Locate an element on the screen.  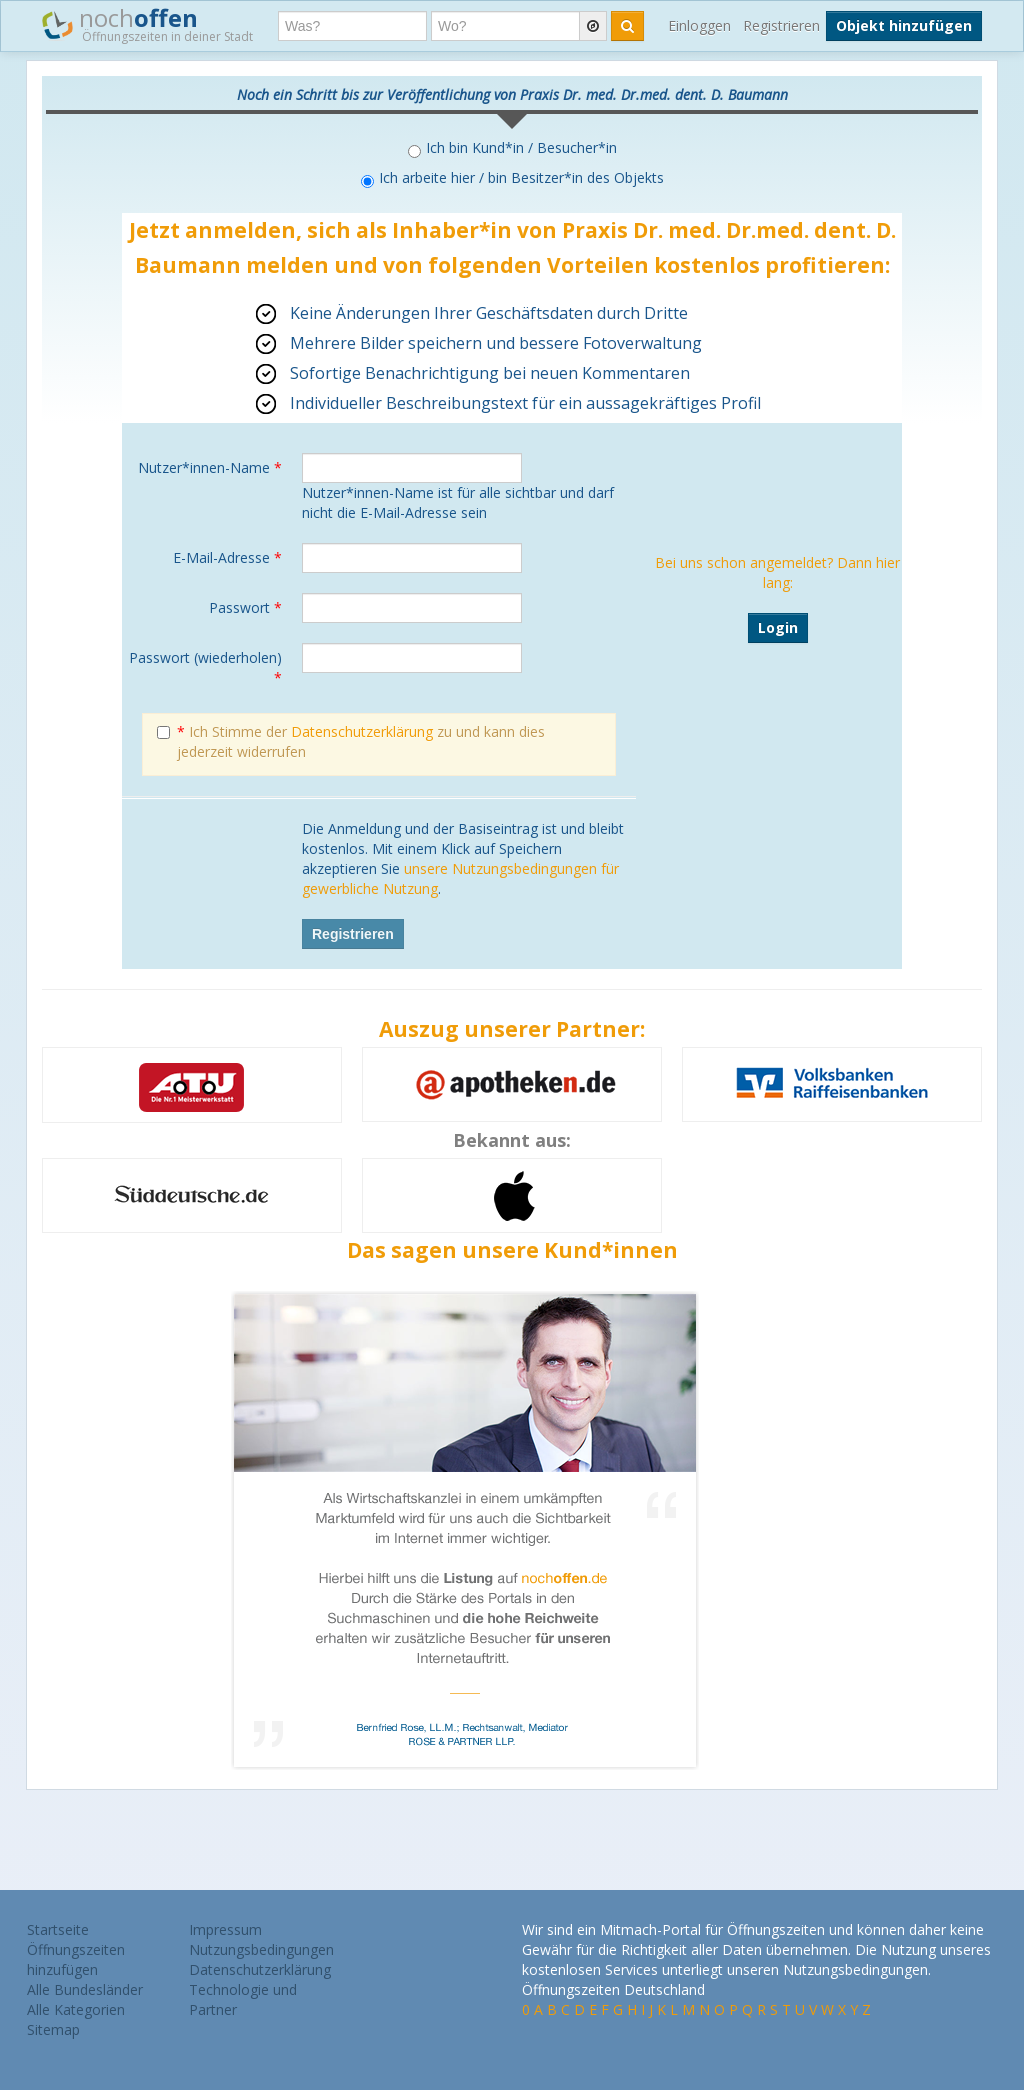
Login is located at coordinates (778, 627).